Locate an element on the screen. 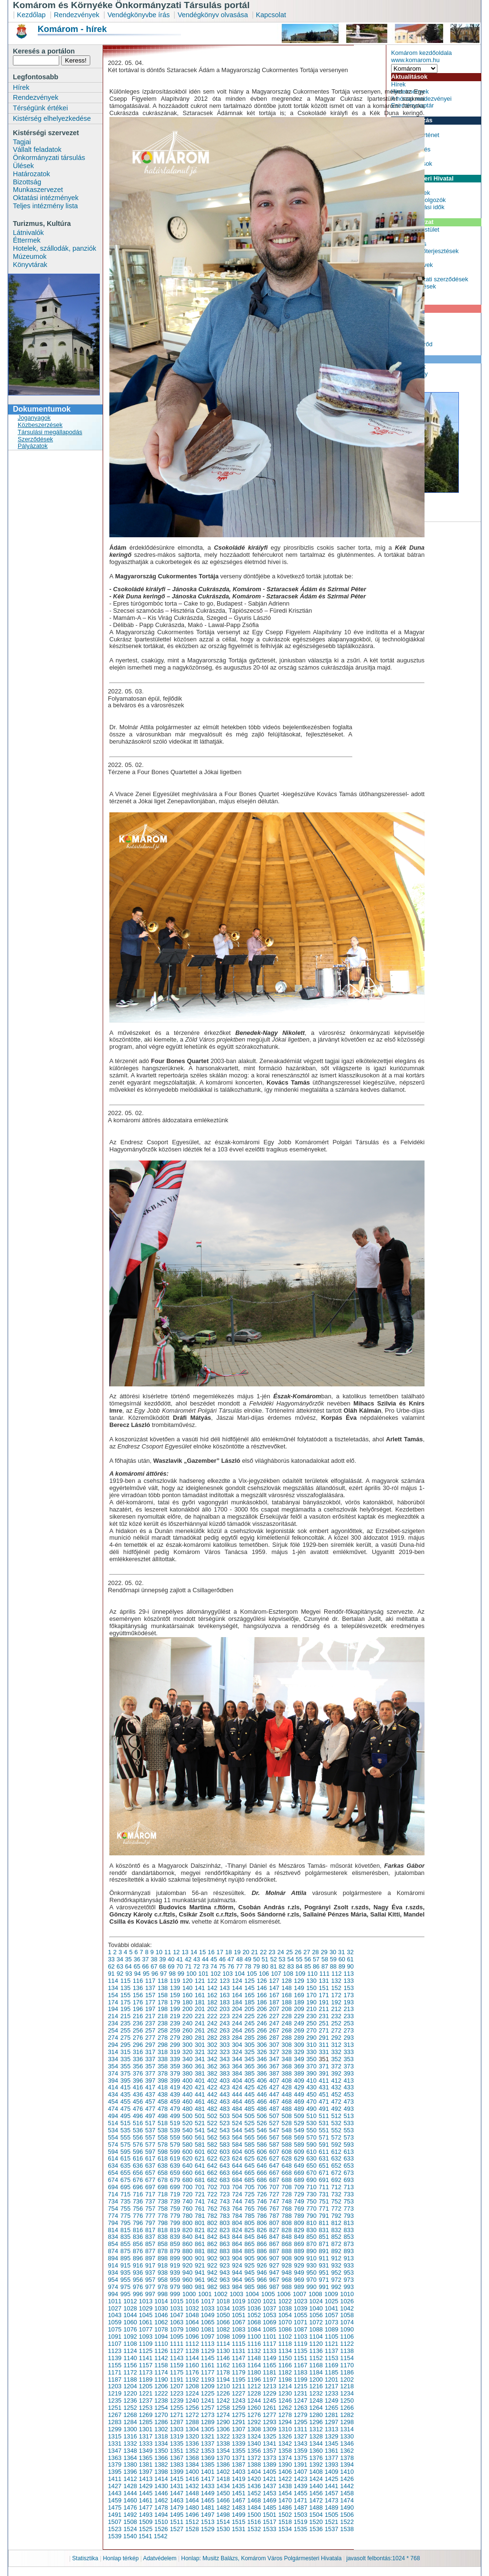  1389 is located at coordinates (269, 2464).